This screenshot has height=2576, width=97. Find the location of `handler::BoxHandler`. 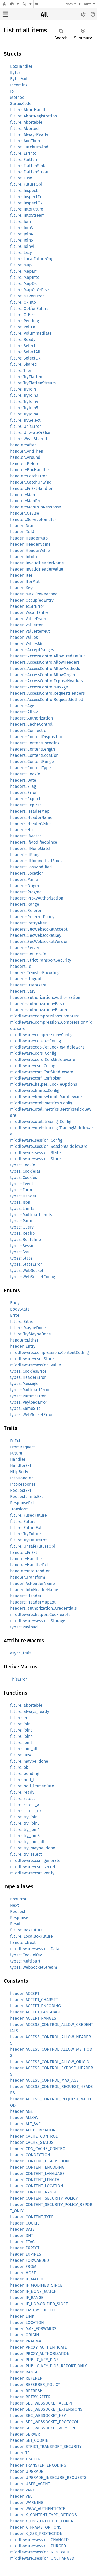

handler::BoxHandler is located at coordinates (29, 469).